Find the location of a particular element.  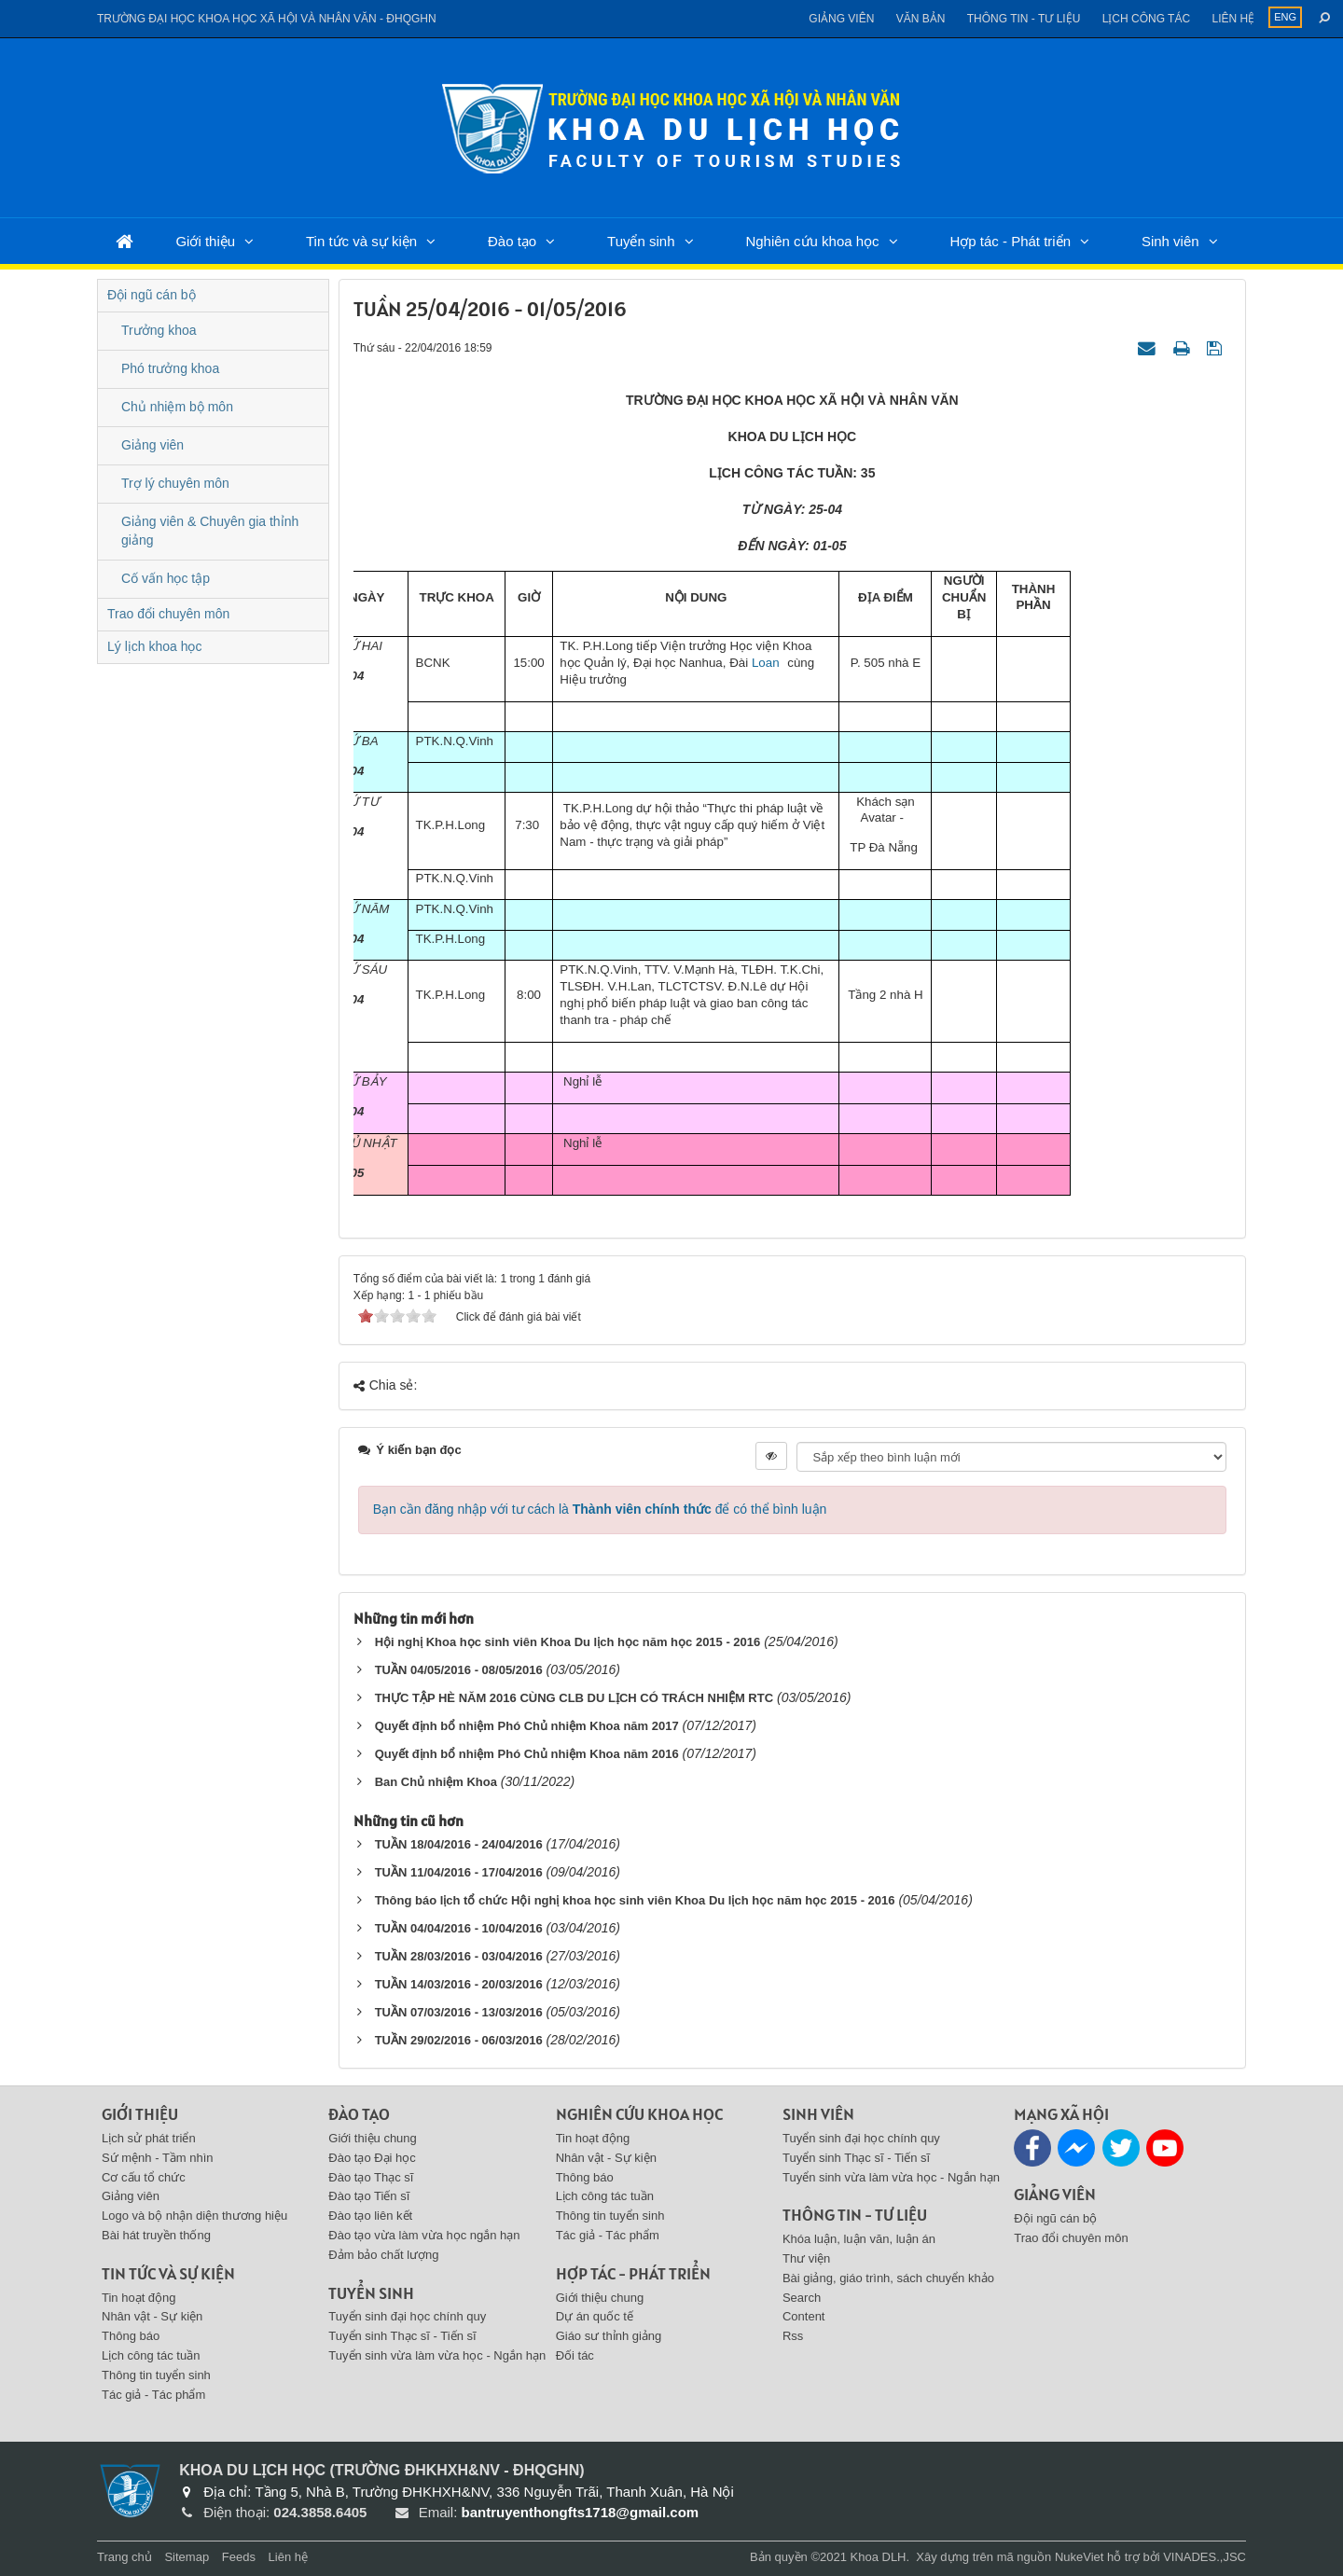

Khóa luận, luận văn, luận án is located at coordinates (858, 2239).